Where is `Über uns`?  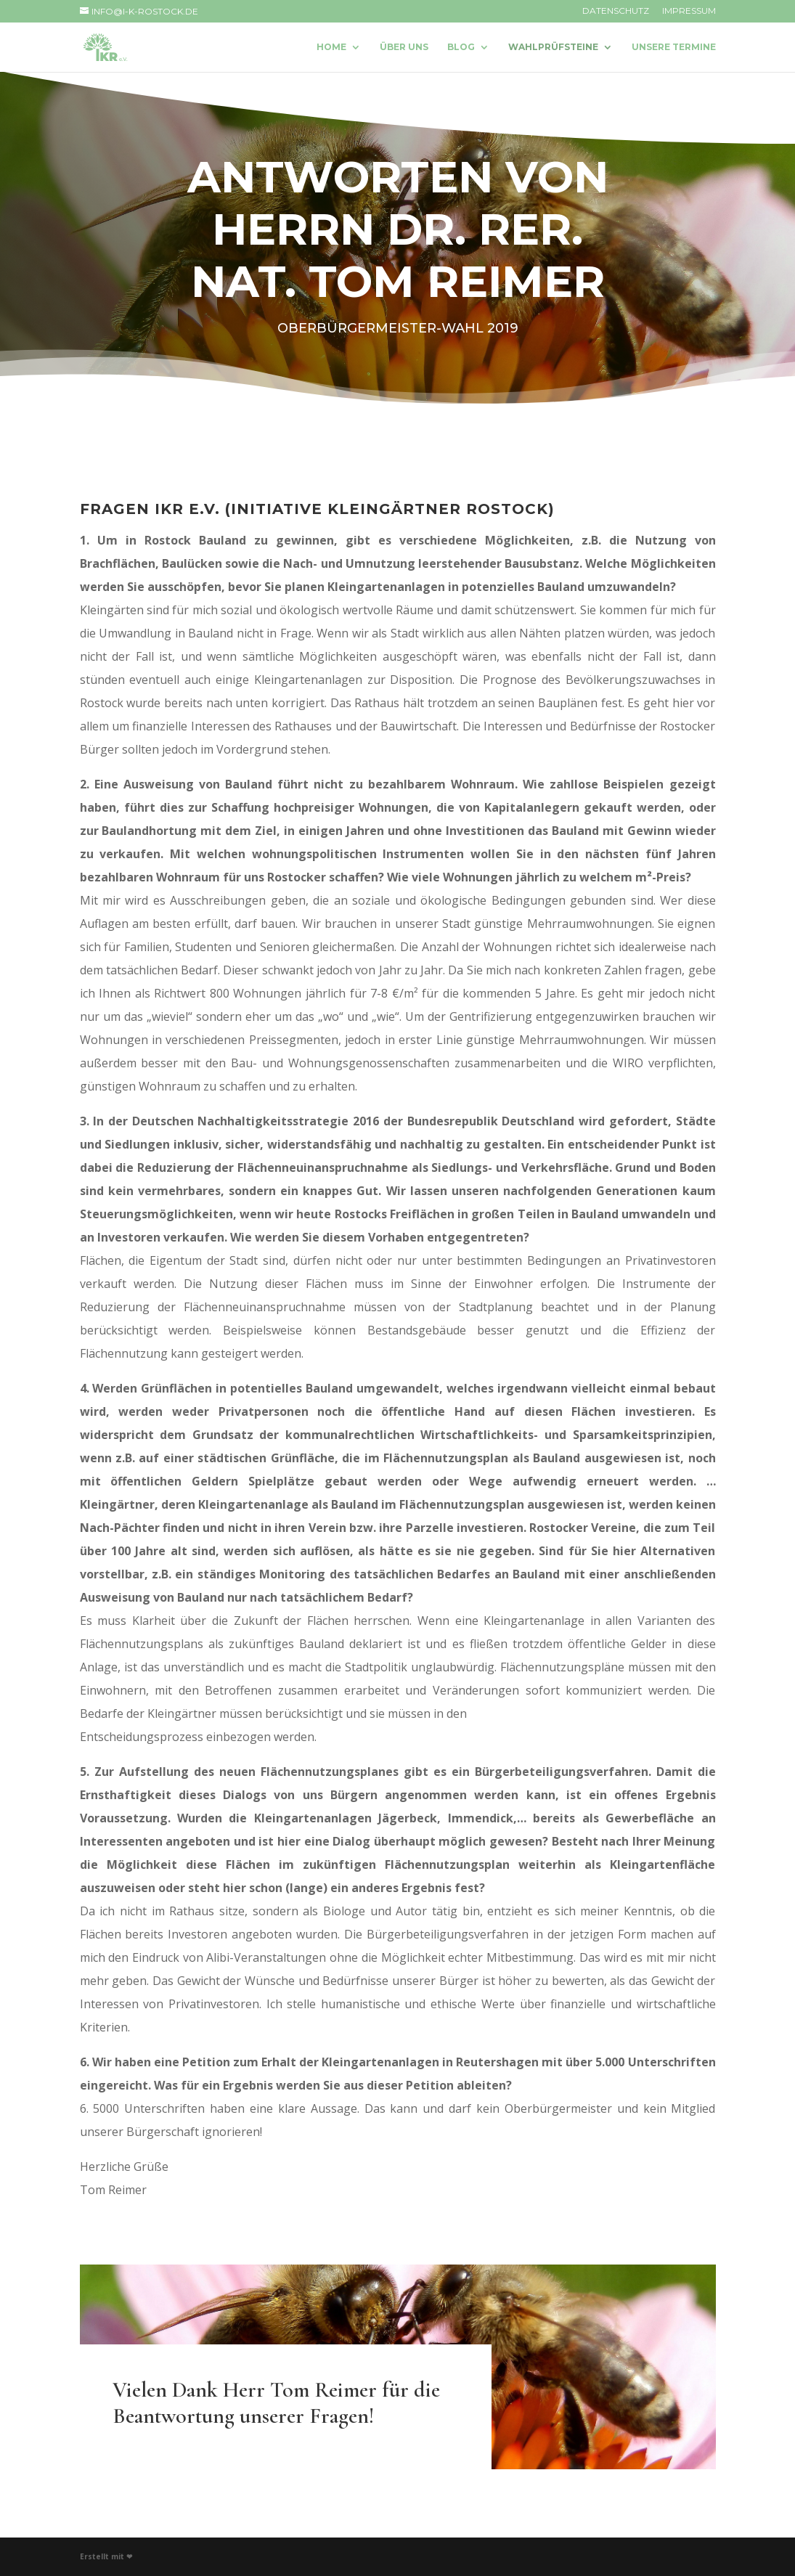
Über uns is located at coordinates (404, 47).